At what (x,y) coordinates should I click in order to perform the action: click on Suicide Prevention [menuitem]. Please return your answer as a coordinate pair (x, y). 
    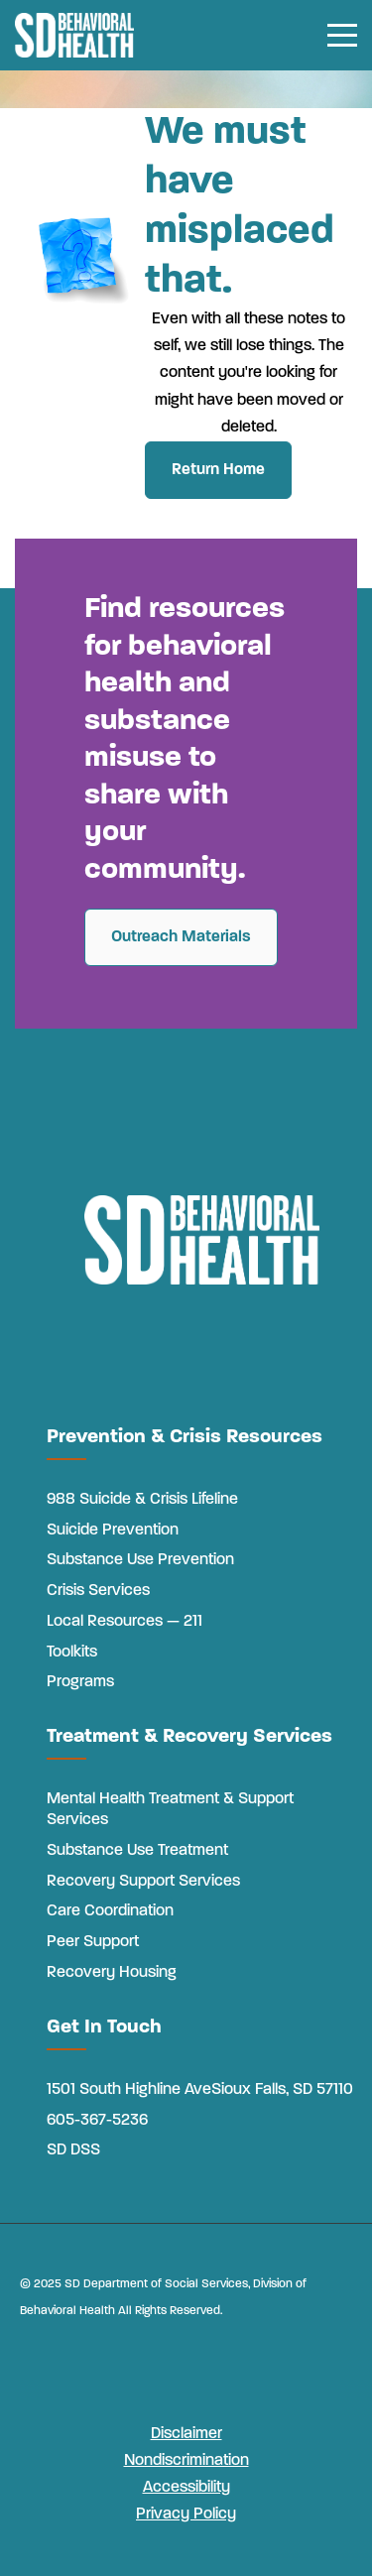
    Looking at the image, I should click on (113, 1530).